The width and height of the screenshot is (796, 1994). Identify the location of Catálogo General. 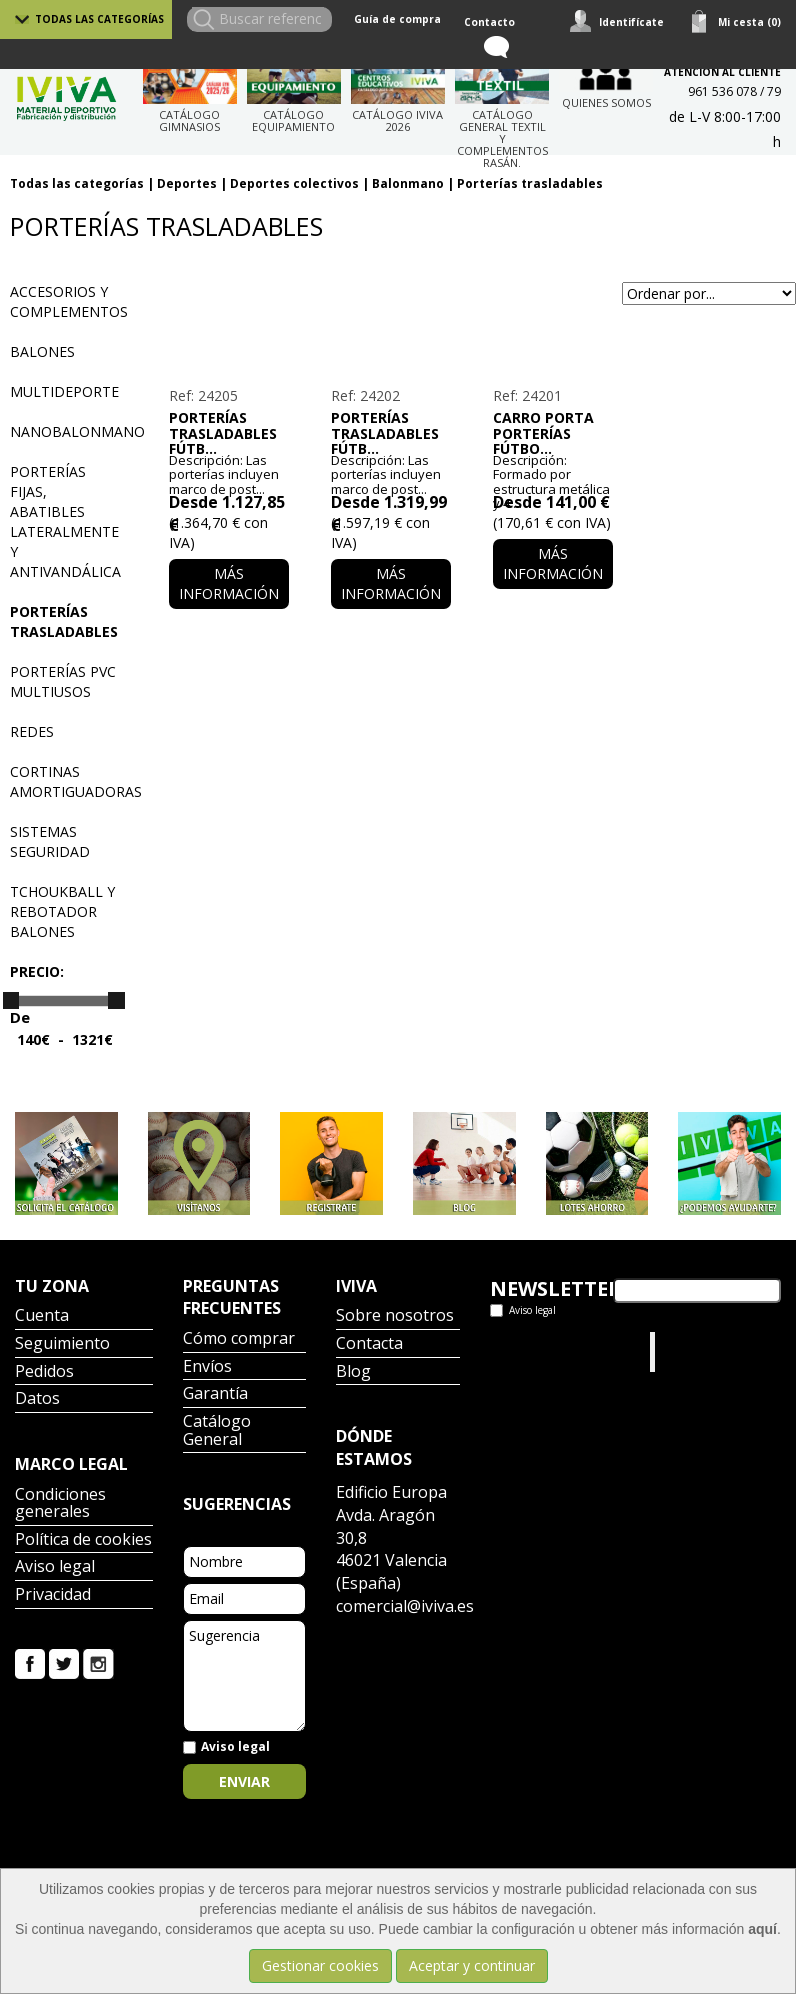
(217, 1431).